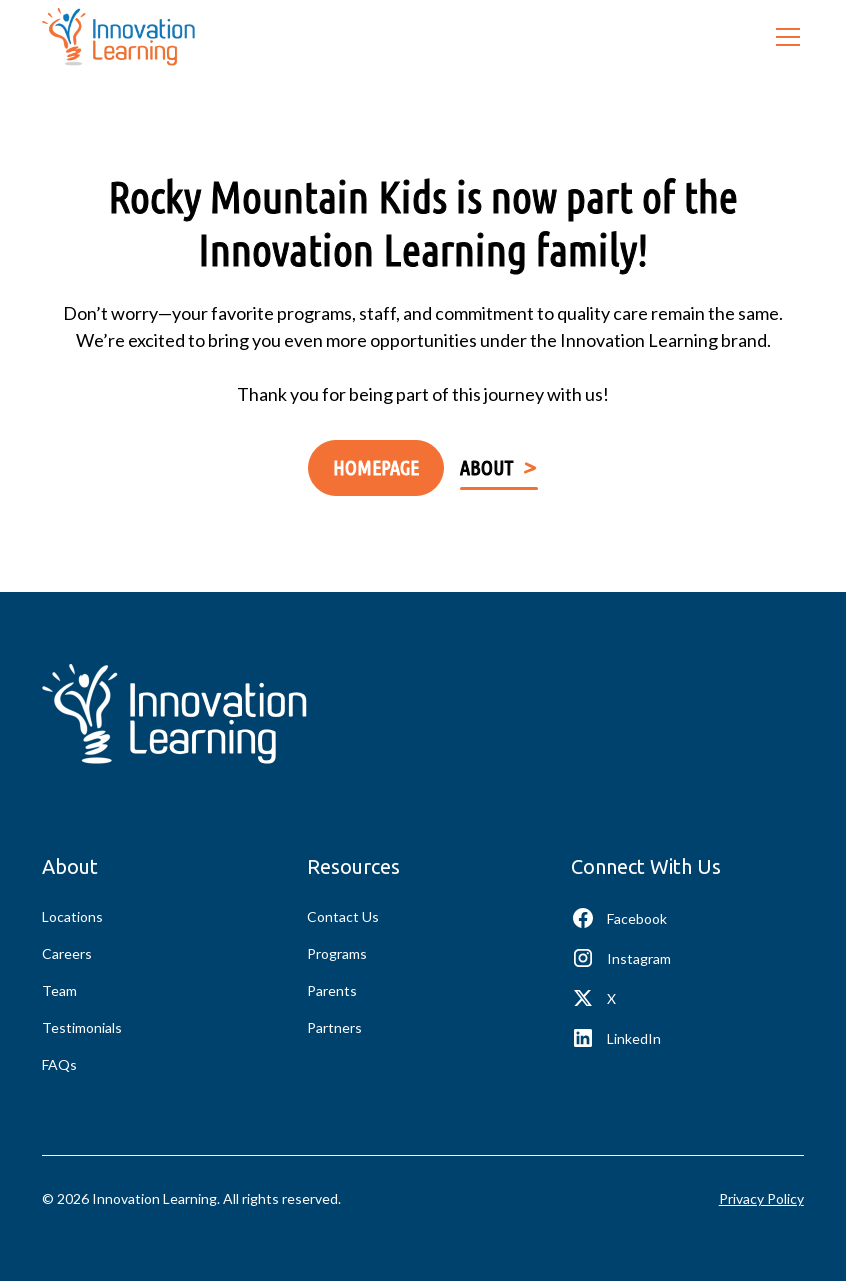 The height and width of the screenshot is (1281, 846). What do you see at coordinates (784, 37) in the screenshot?
I see `[button]` at bounding box center [784, 37].